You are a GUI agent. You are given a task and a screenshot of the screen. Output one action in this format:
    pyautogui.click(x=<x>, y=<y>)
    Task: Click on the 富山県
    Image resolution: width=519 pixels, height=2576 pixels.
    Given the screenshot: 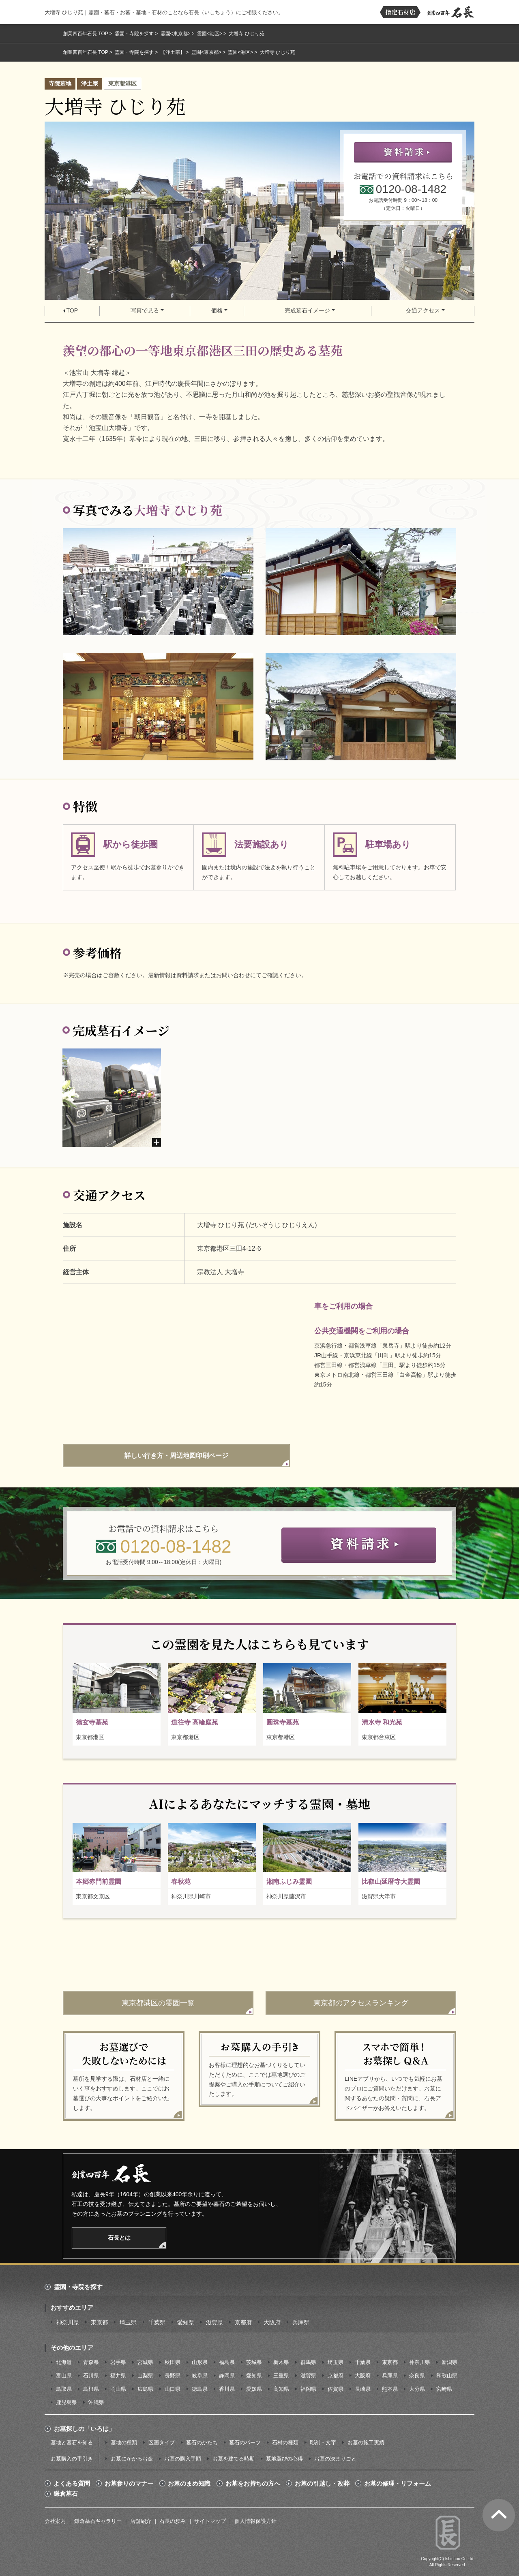 What is the action you would take?
    pyautogui.click(x=64, y=2376)
    